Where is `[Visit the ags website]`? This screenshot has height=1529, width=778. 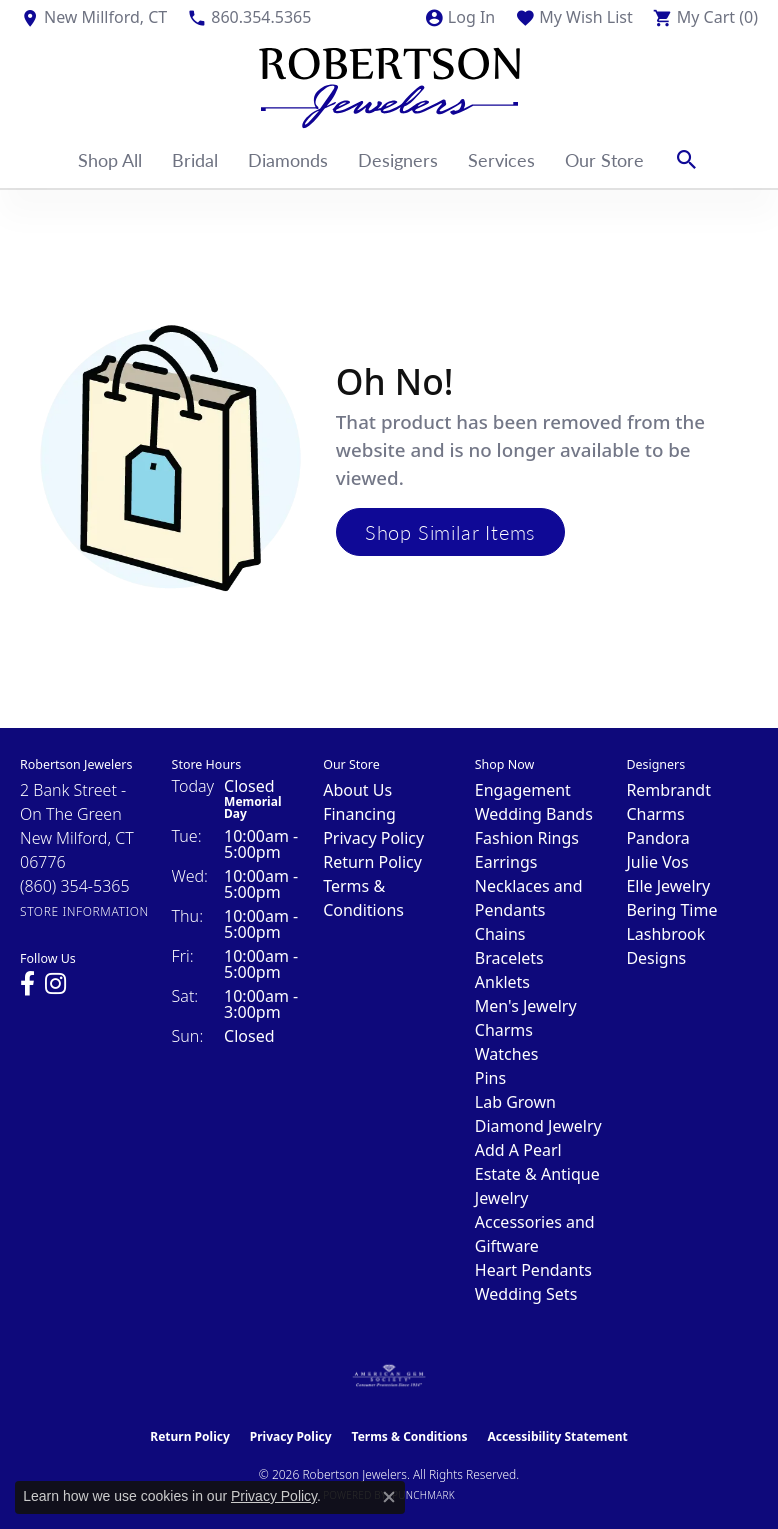
[Visit the ags website] is located at coordinates (389, 1376).